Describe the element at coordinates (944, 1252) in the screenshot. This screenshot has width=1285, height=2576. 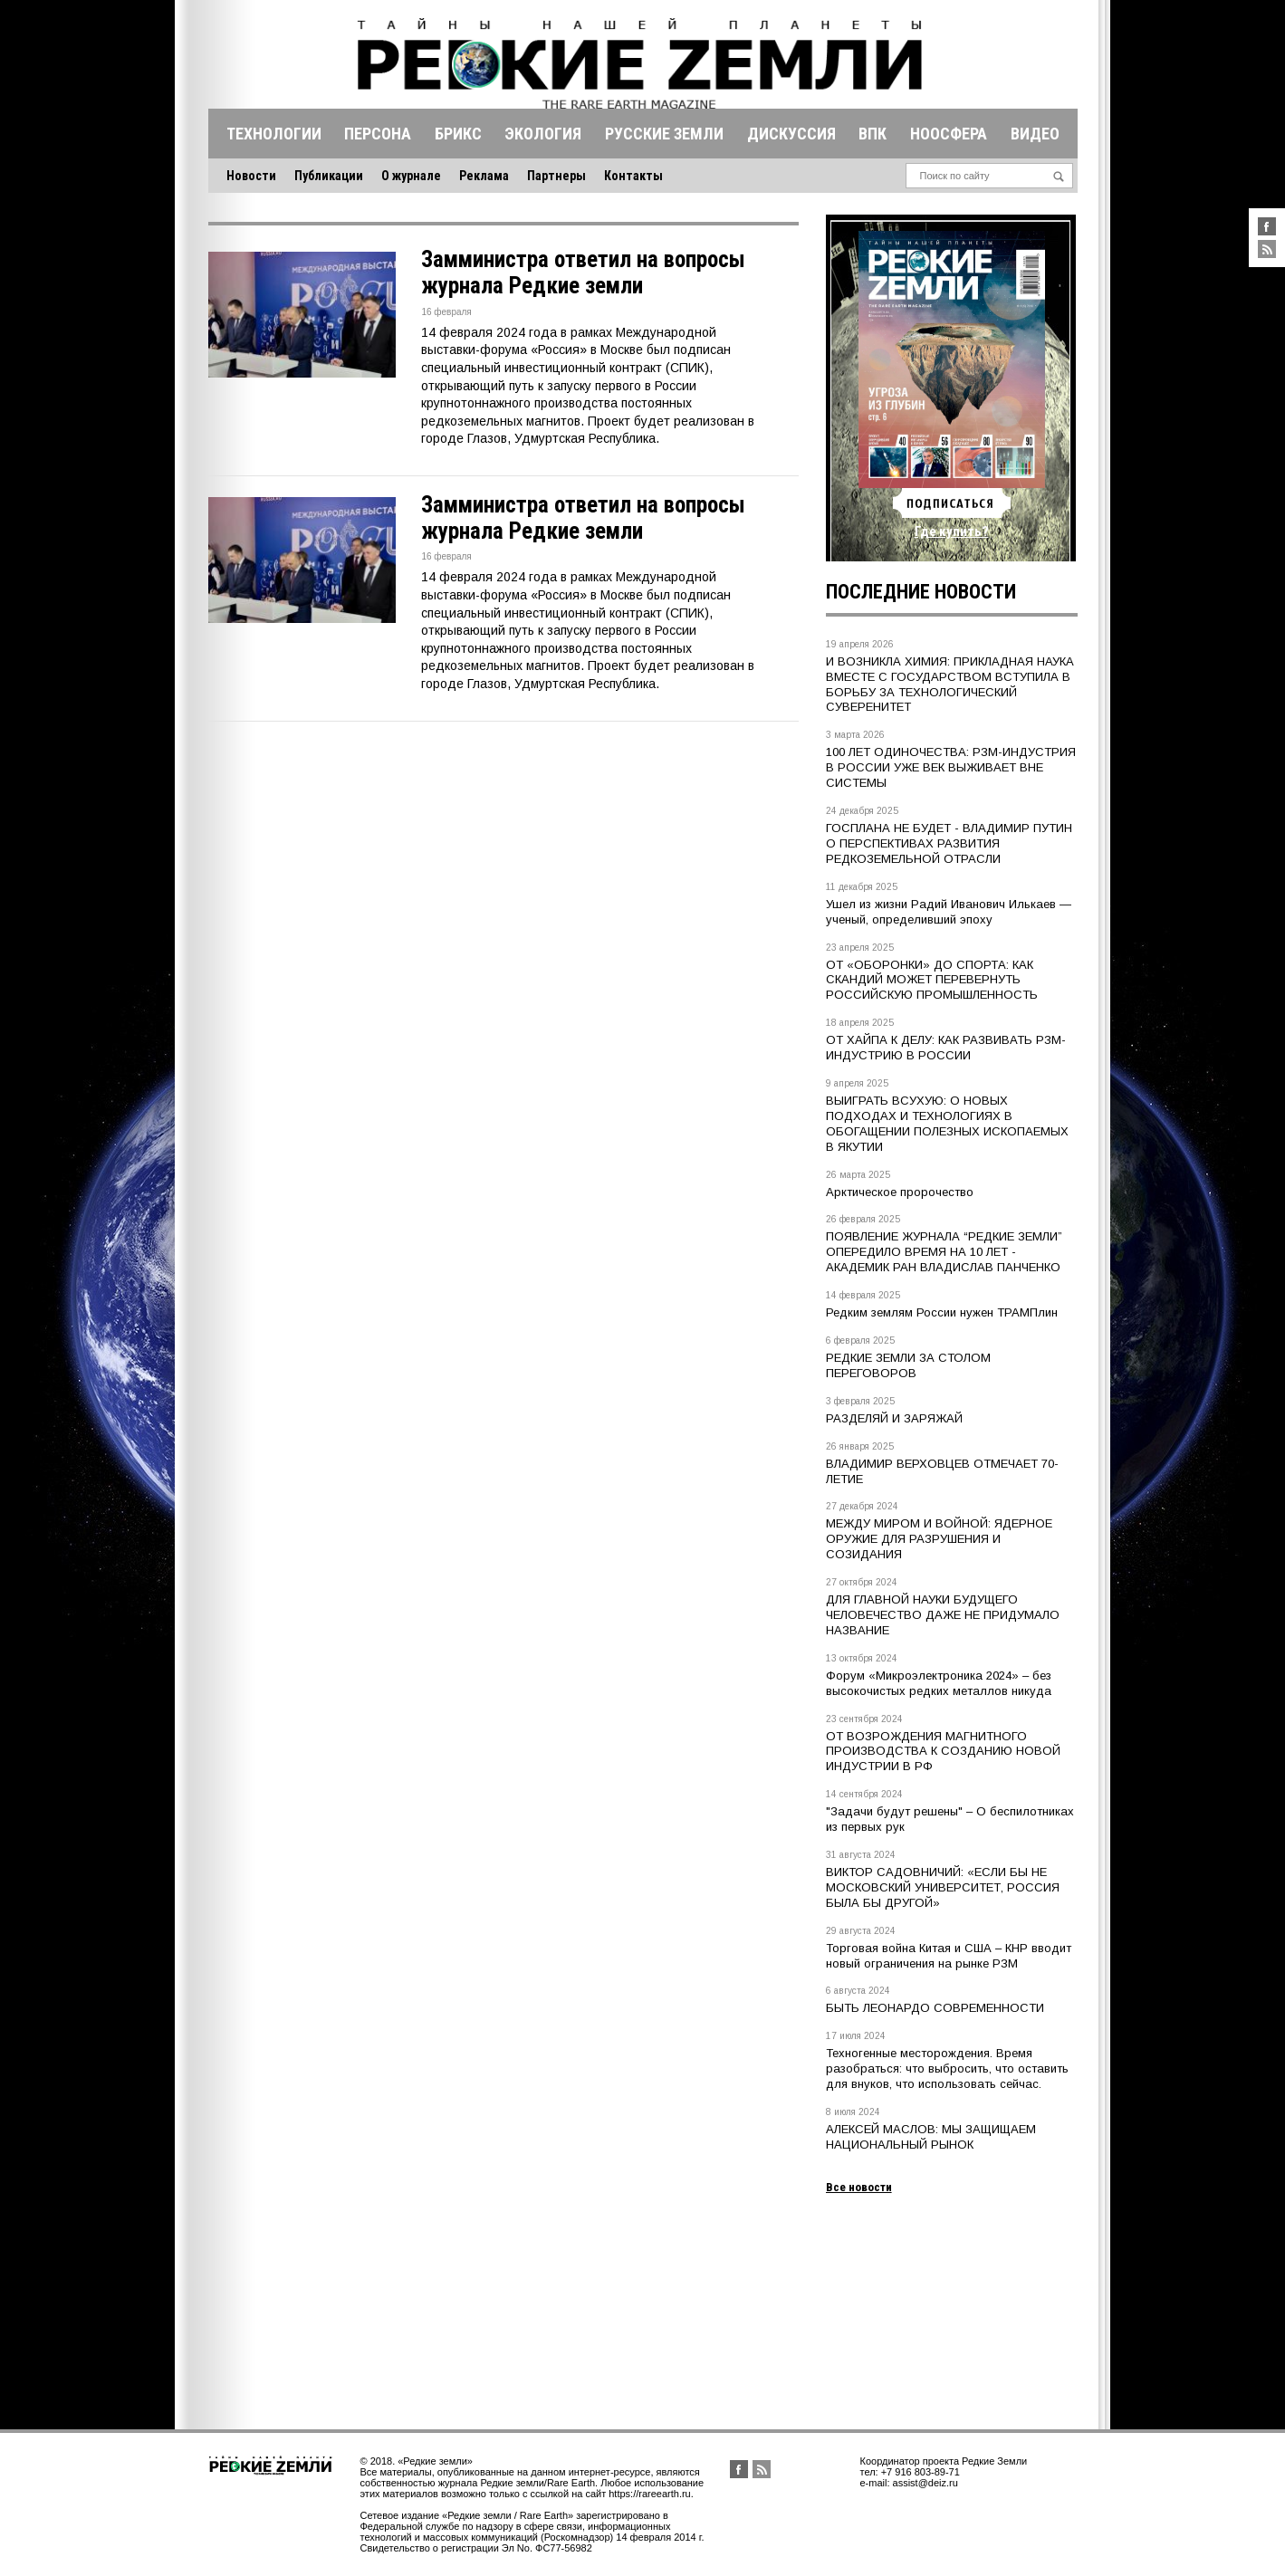
I see `ПОЯВЛЕНИЕ ЖУРНАЛА “РЕДКИЕ ЗЕМЛИ” ОПЕРЕДИЛО ВРЕМЯ НА 10 ЛЕТ - АКАДЕМИК РАН ВЛАДИСЛАВ ПАНЧЕНКО` at that location.